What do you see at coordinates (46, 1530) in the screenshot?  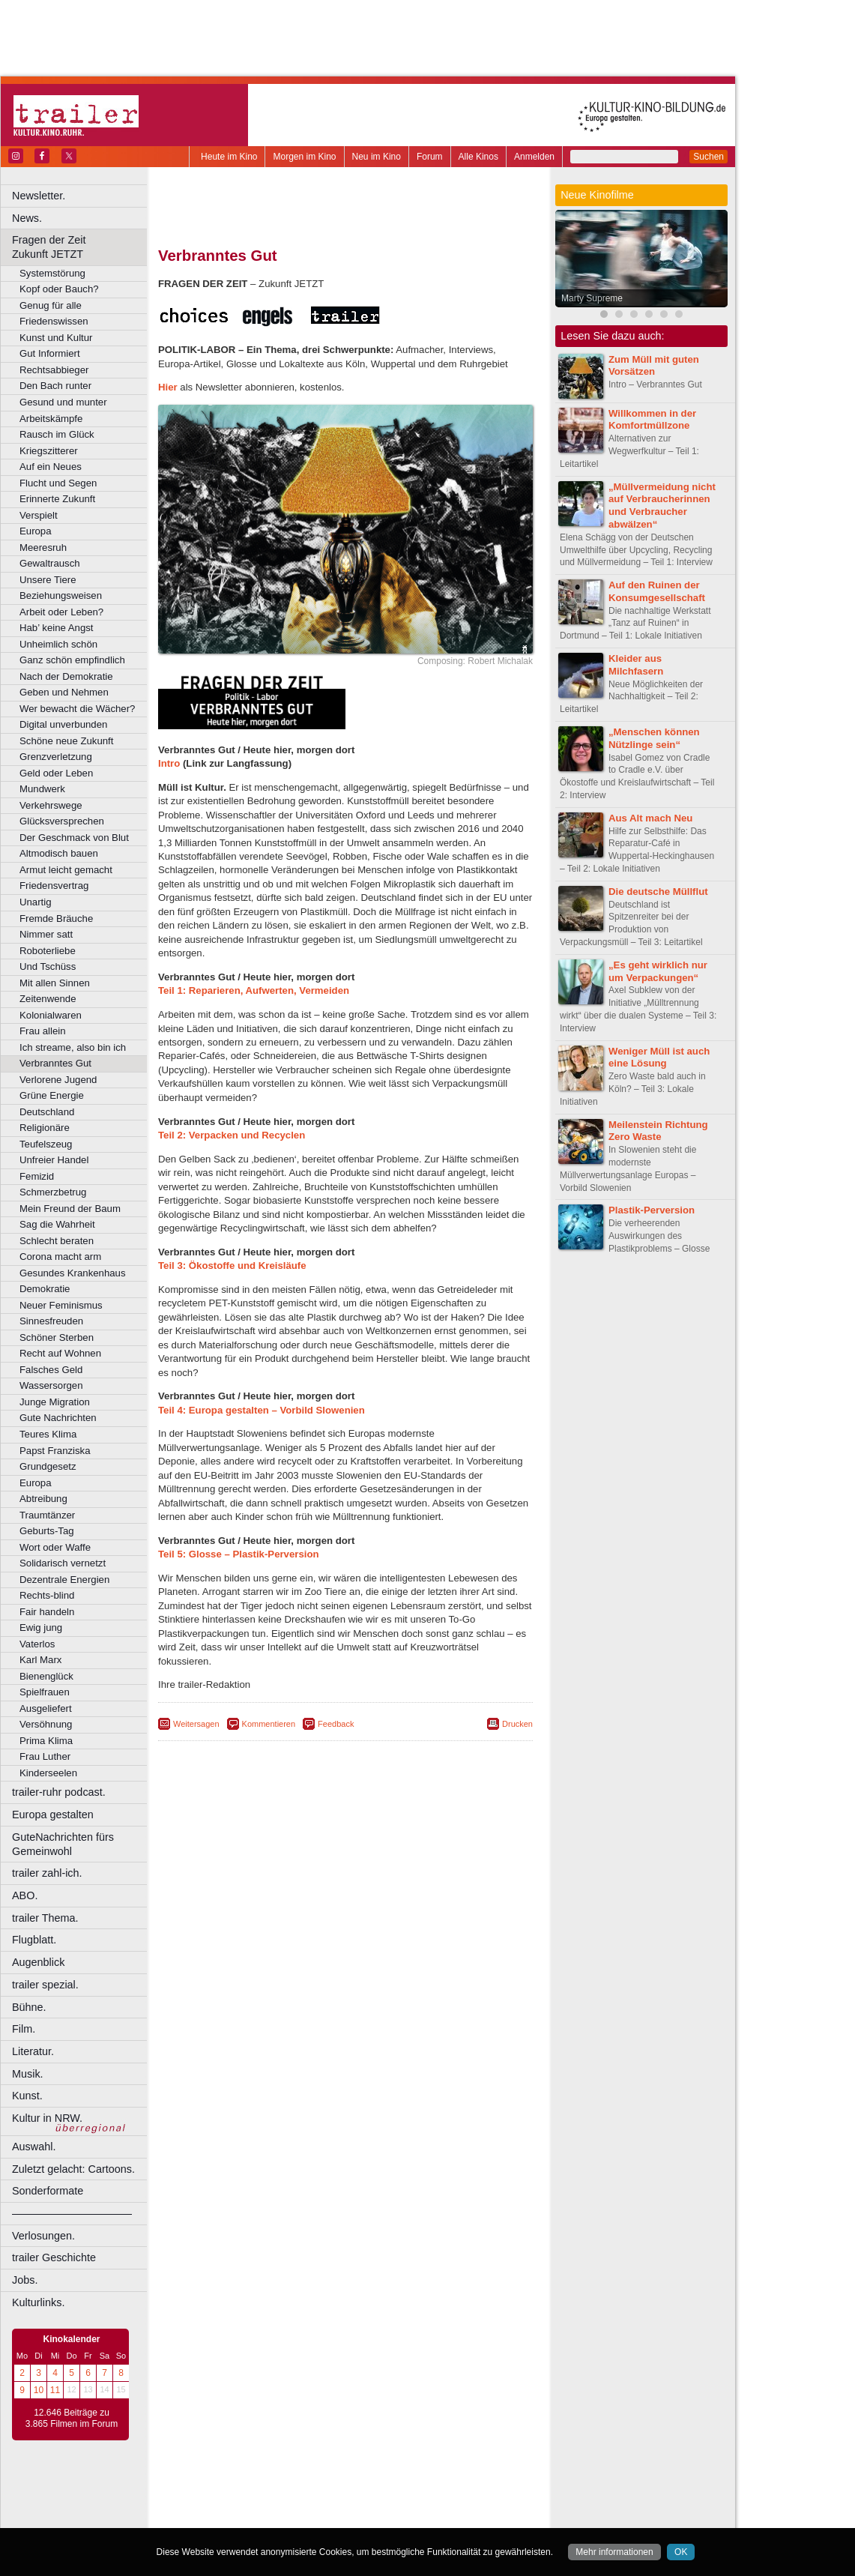 I see `Geburts-Tag` at bounding box center [46, 1530].